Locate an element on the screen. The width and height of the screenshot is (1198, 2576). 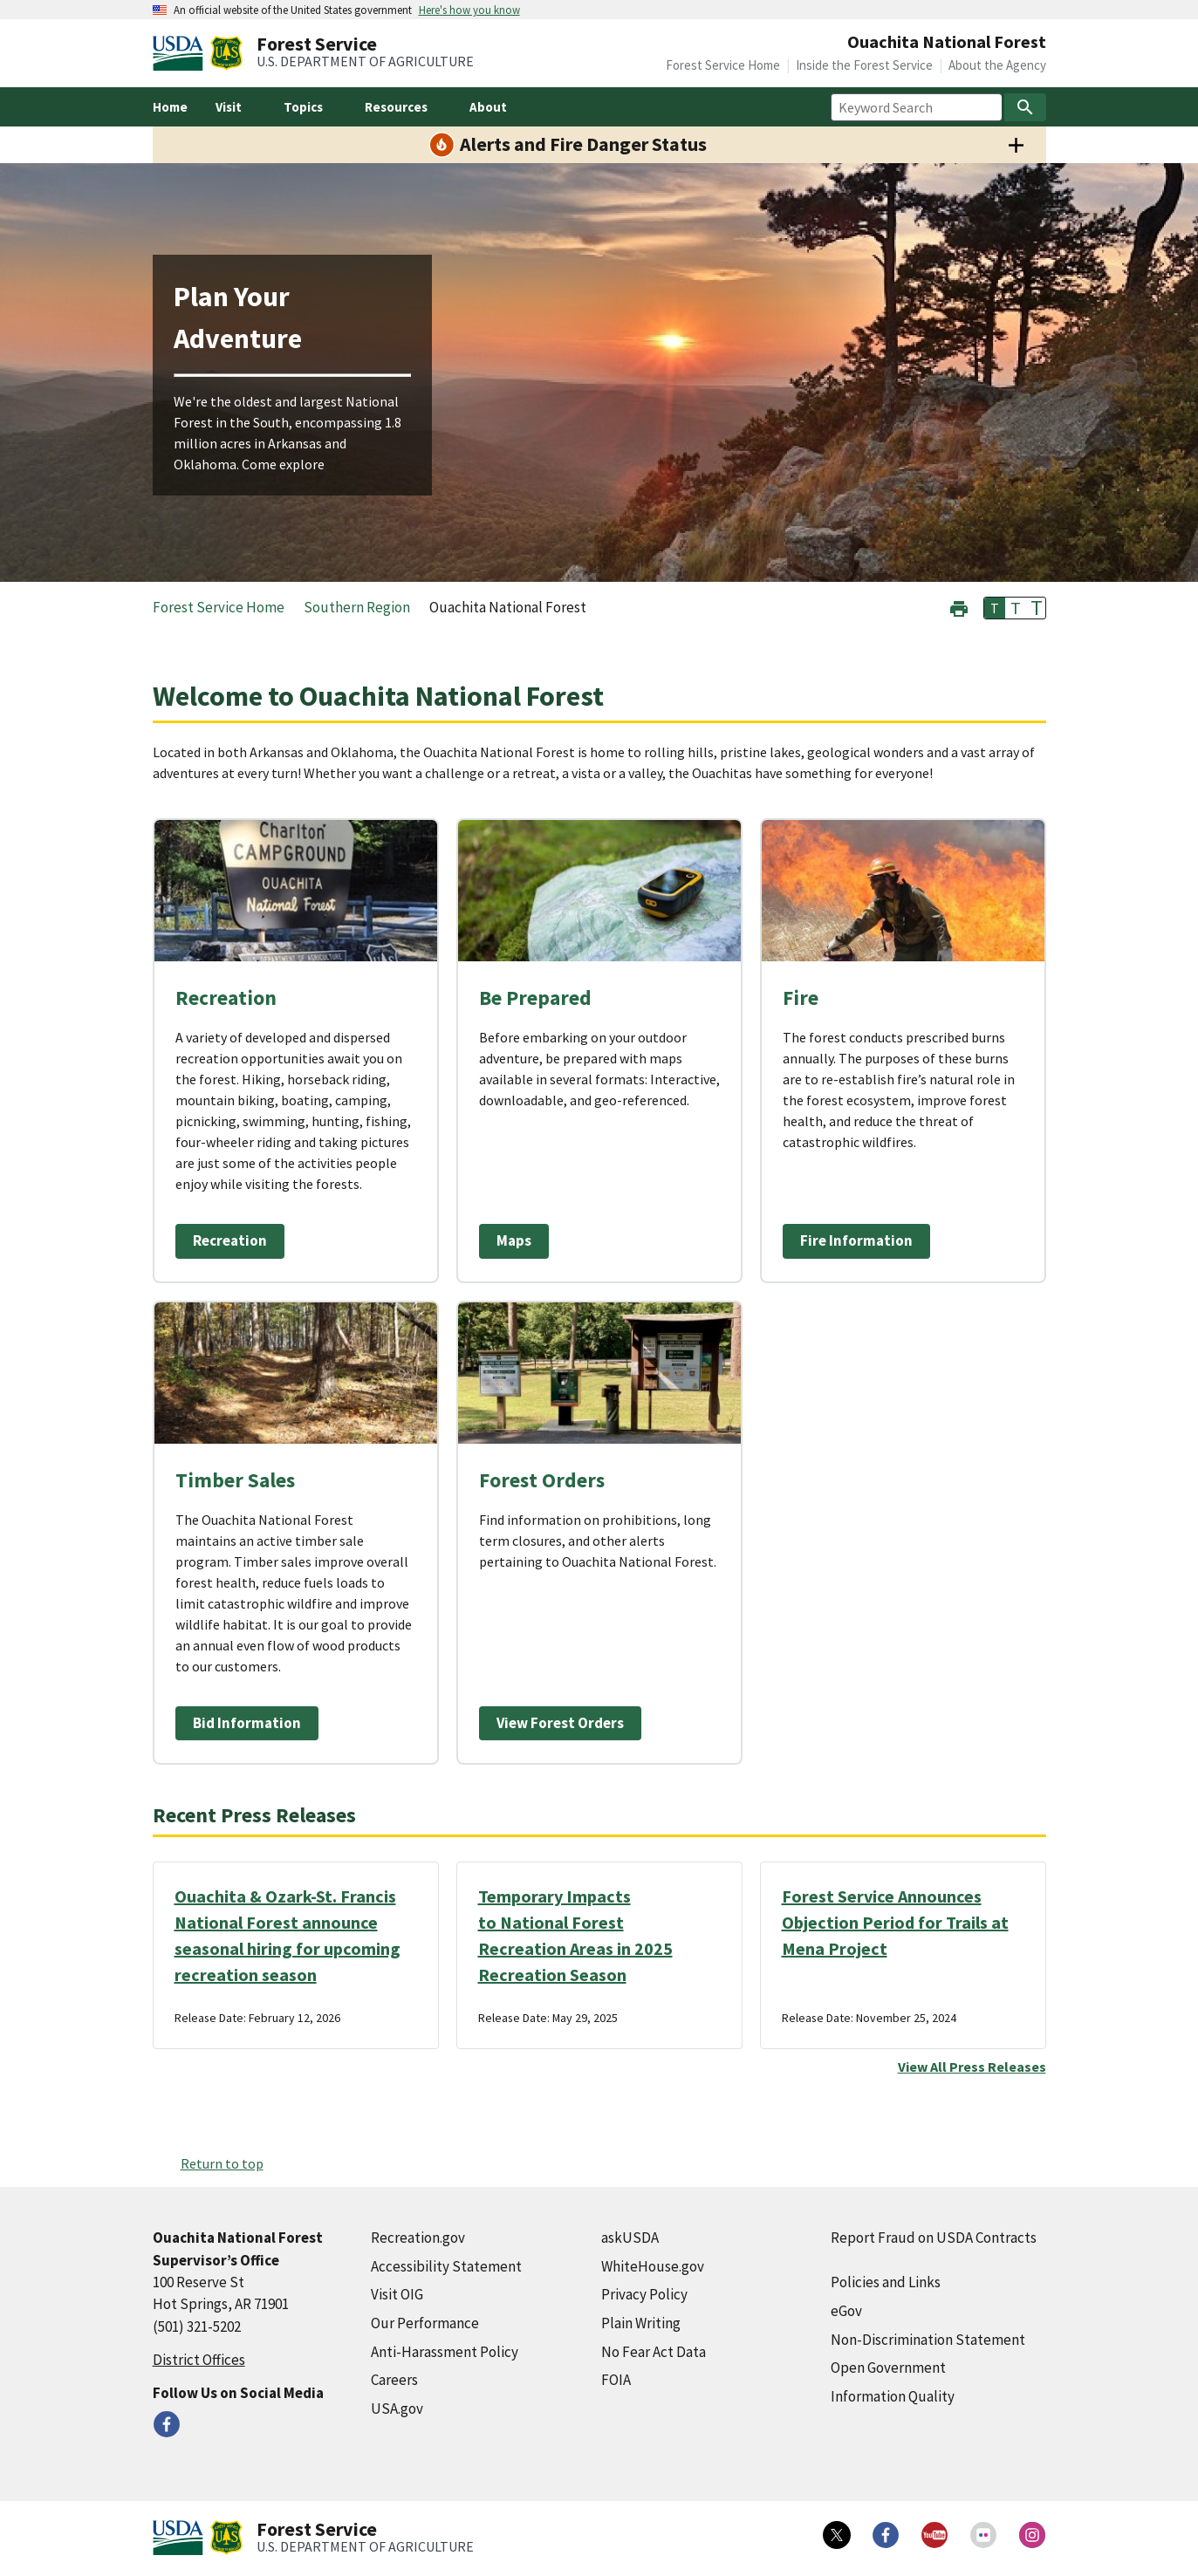
[United States Department of Agiculture (external link)] is located at coordinates (181, 53).